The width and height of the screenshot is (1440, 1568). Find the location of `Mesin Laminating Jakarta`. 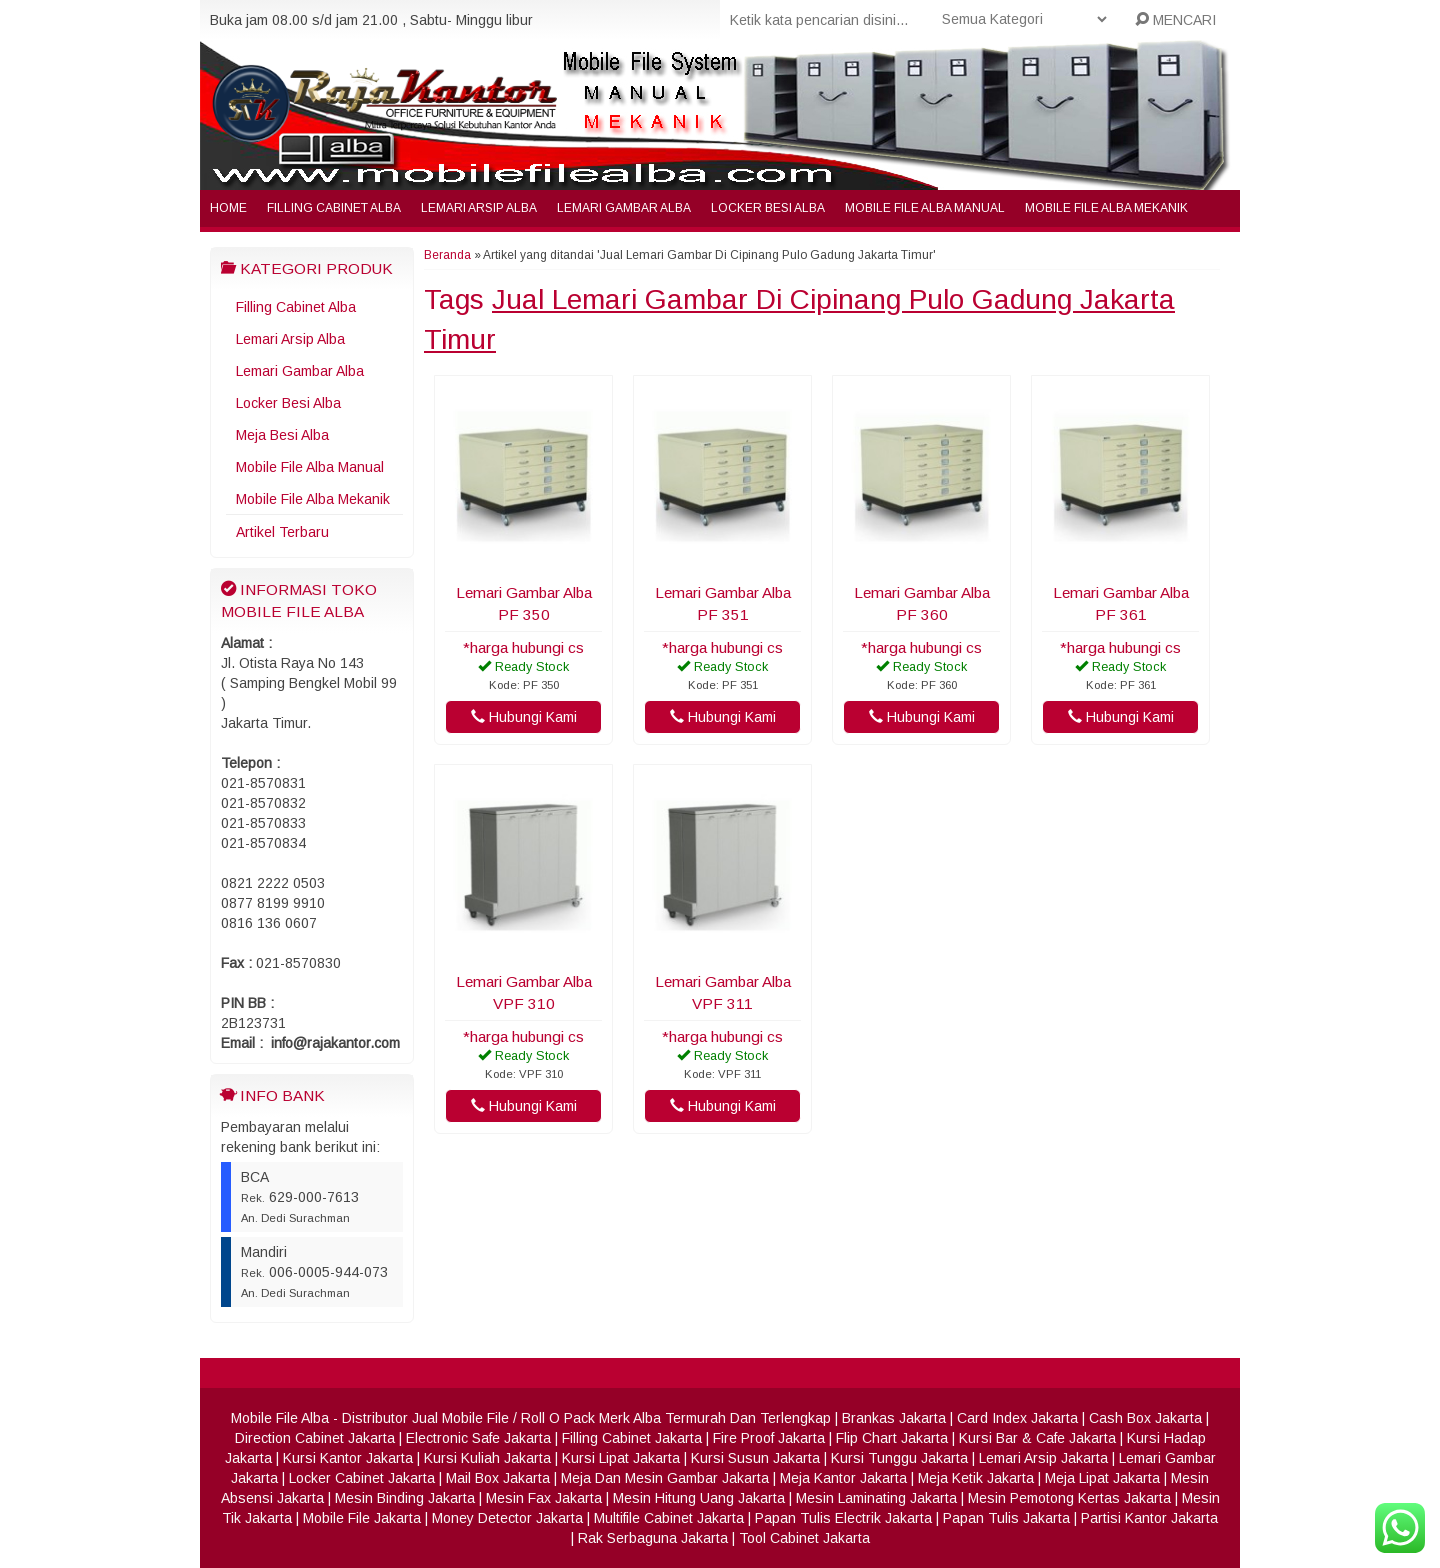

Mesin Laminating Jakarta is located at coordinates (876, 1498).